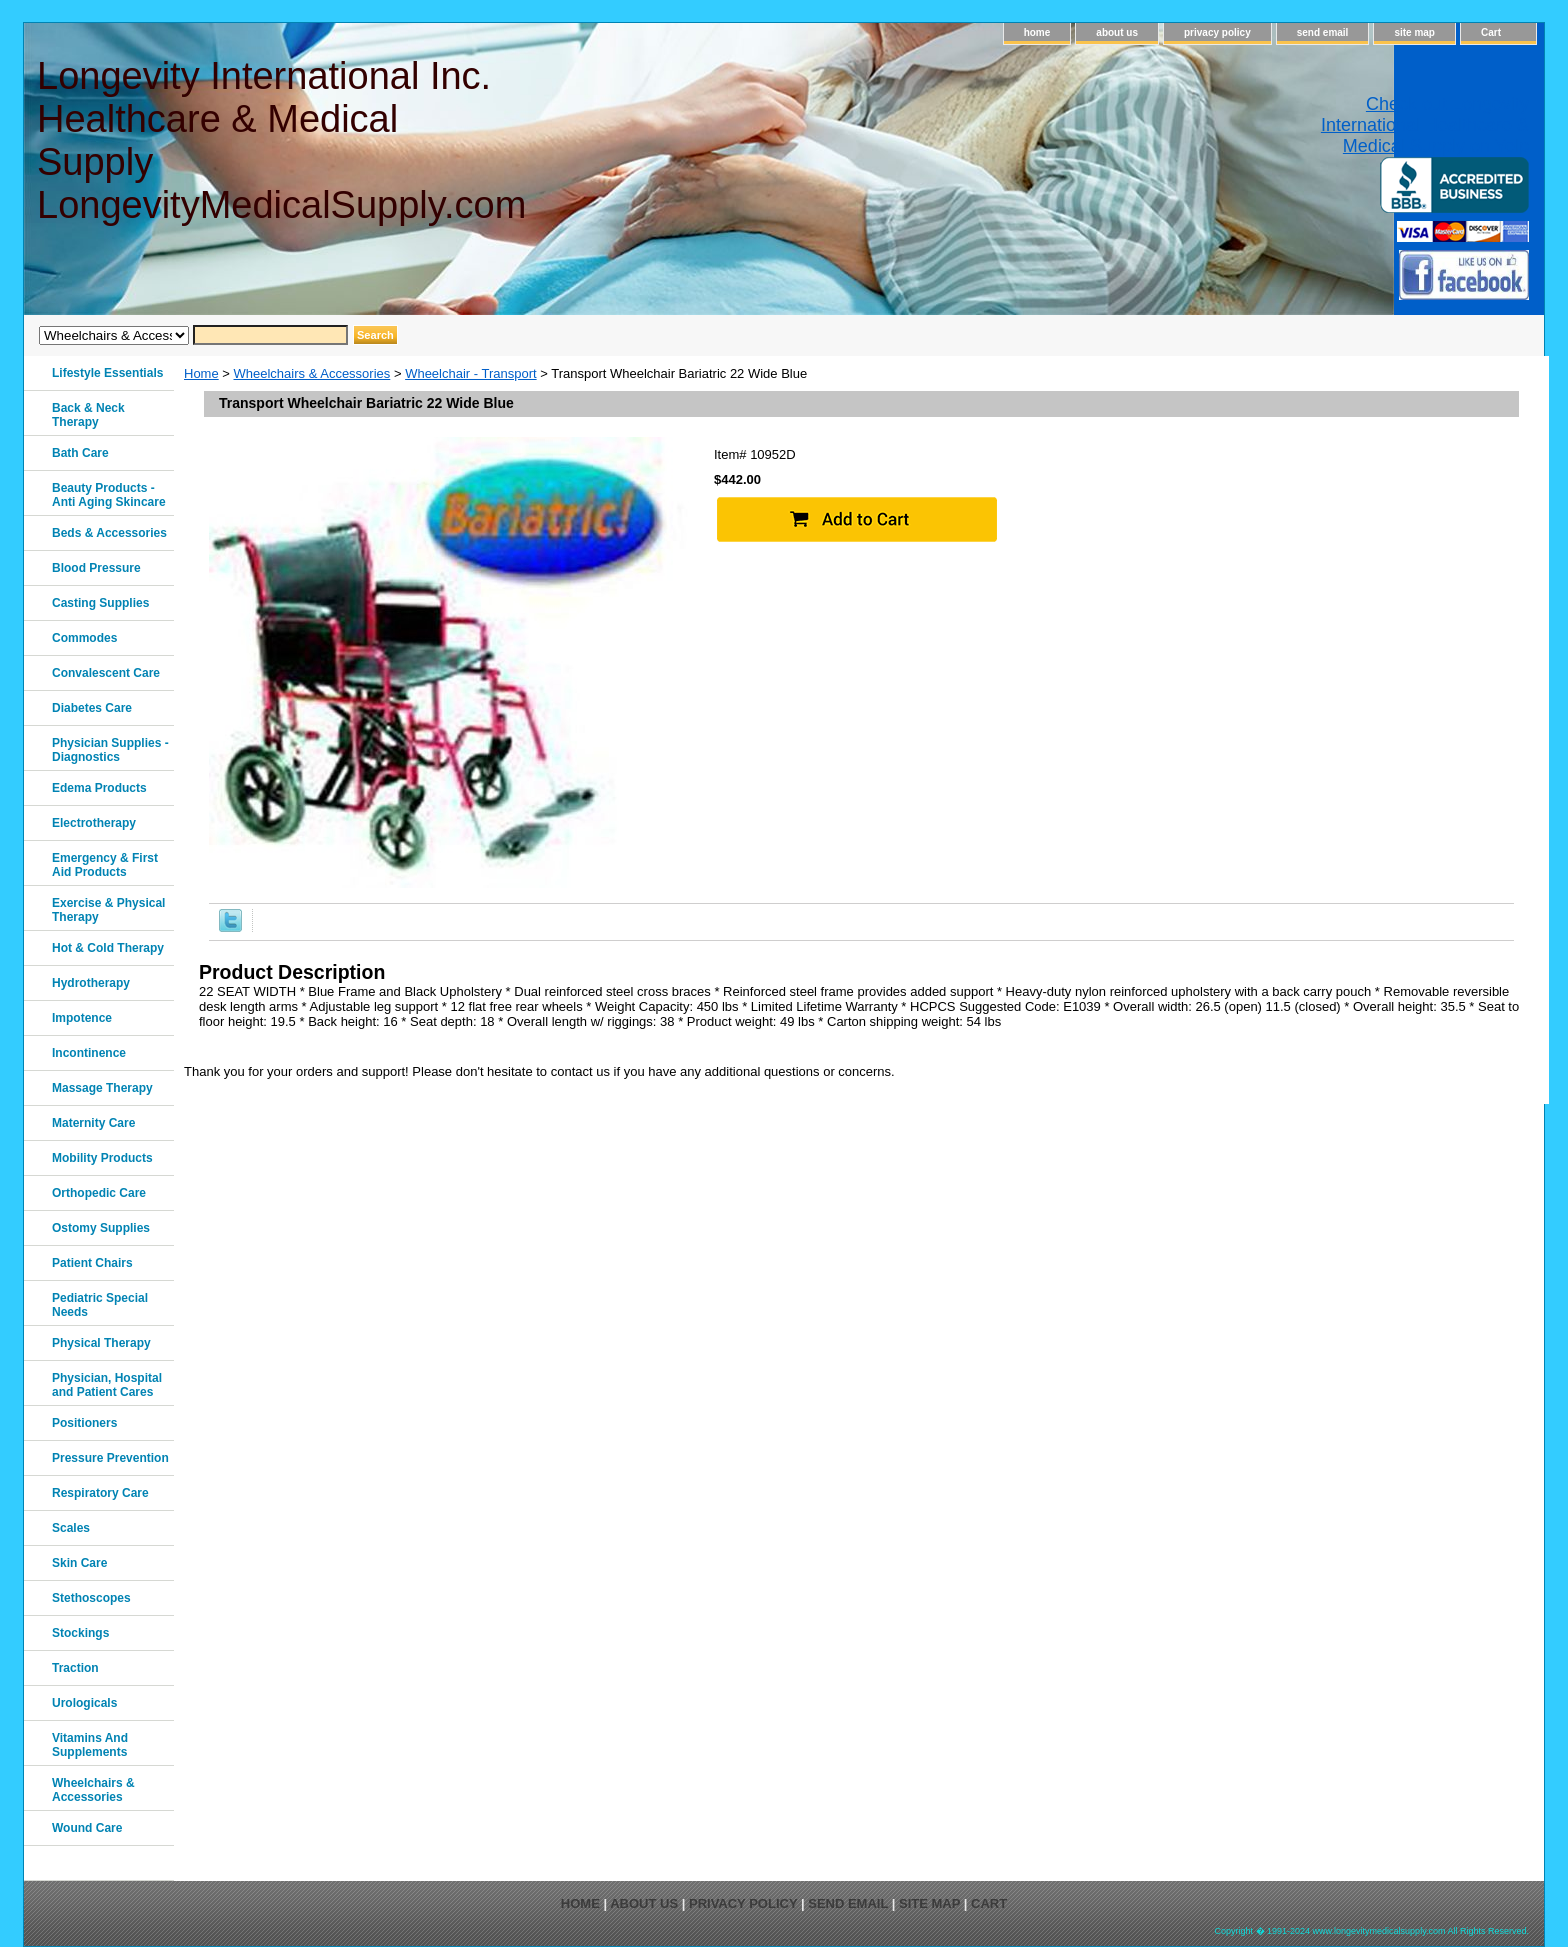 The width and height of the screenshot is (1568, 1947). I want to click on Commodes, so click(84, 638).